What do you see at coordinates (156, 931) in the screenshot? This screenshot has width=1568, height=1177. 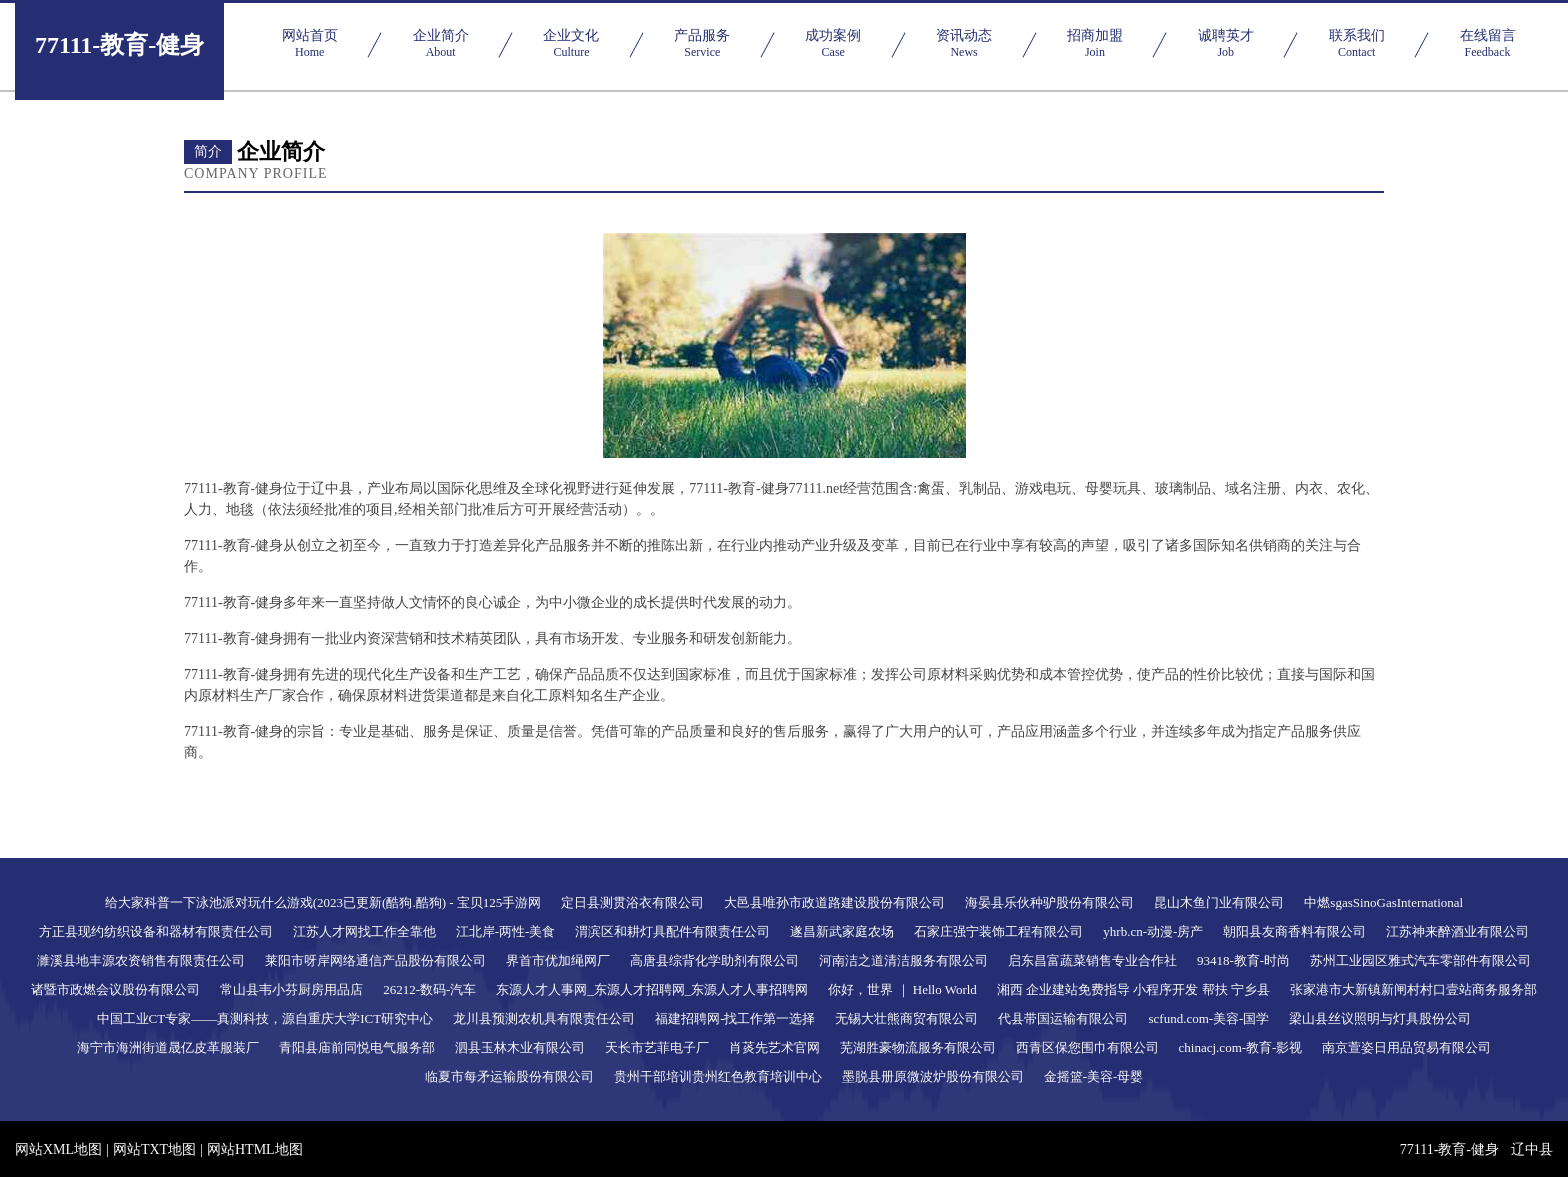 I see `方正县现约纺织设备和器材有限责任公司` at bounding box center [156, 931].